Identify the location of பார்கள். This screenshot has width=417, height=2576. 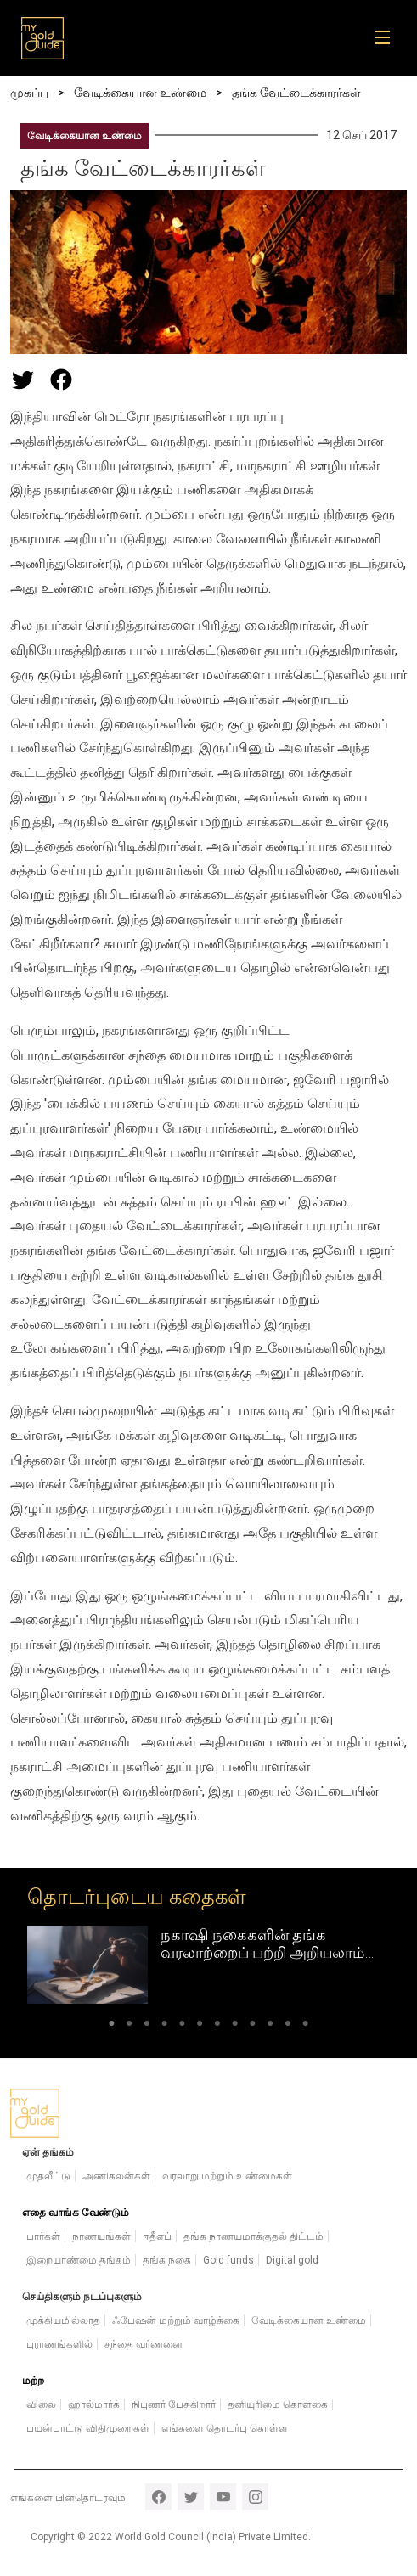
(43, 2236).